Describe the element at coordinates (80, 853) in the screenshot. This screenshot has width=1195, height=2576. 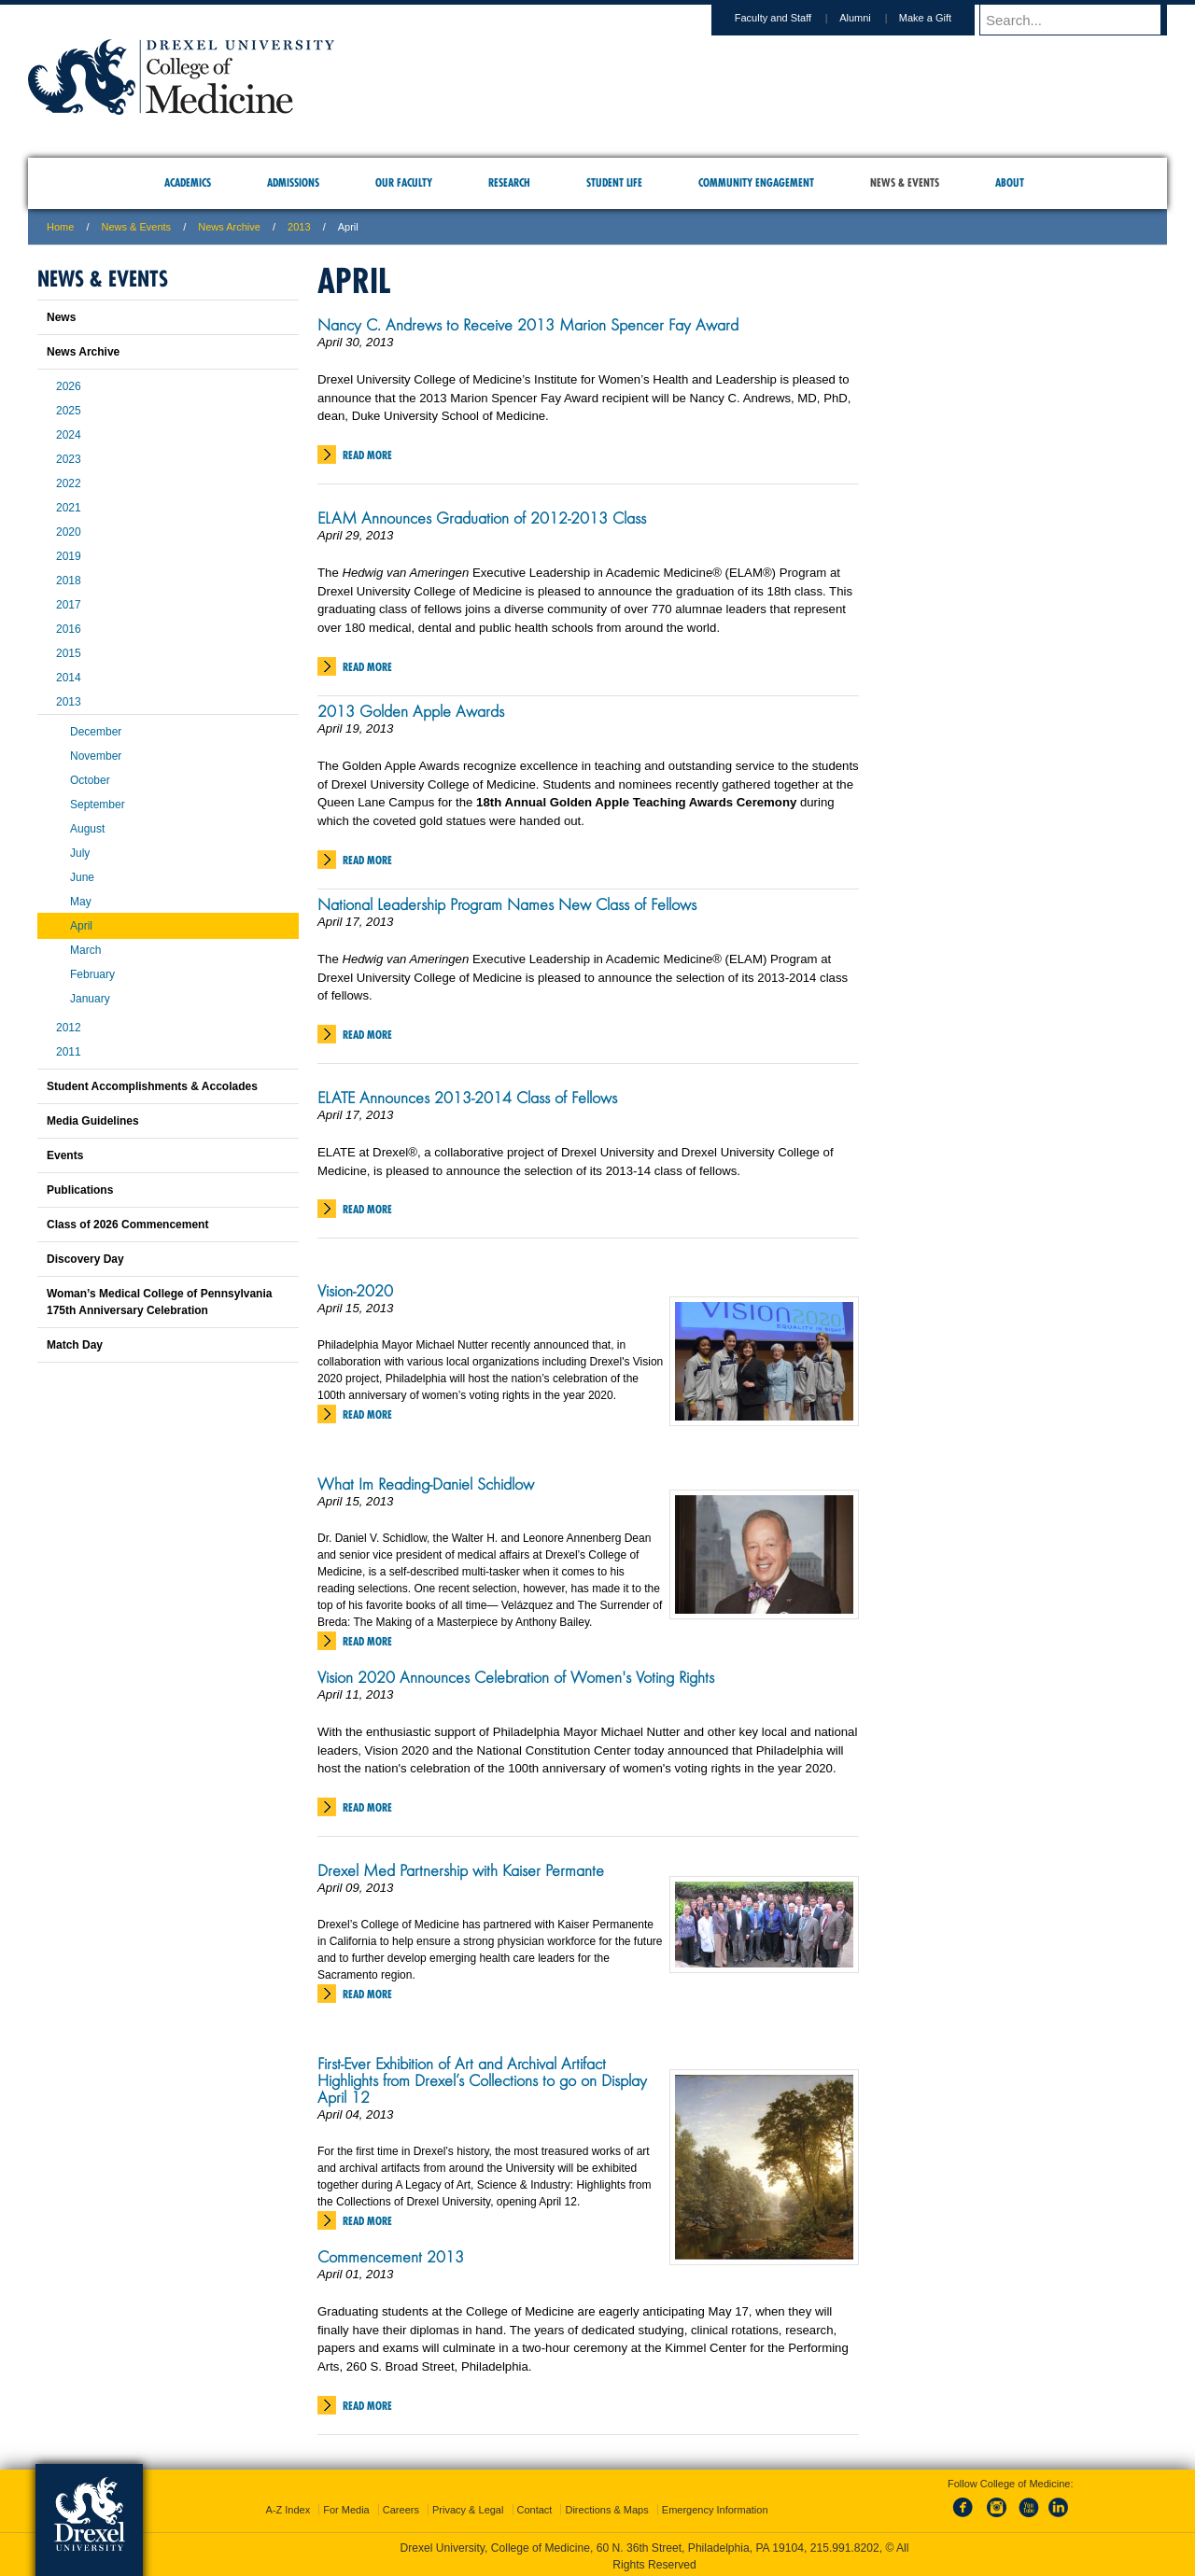
I see `July` at that location.